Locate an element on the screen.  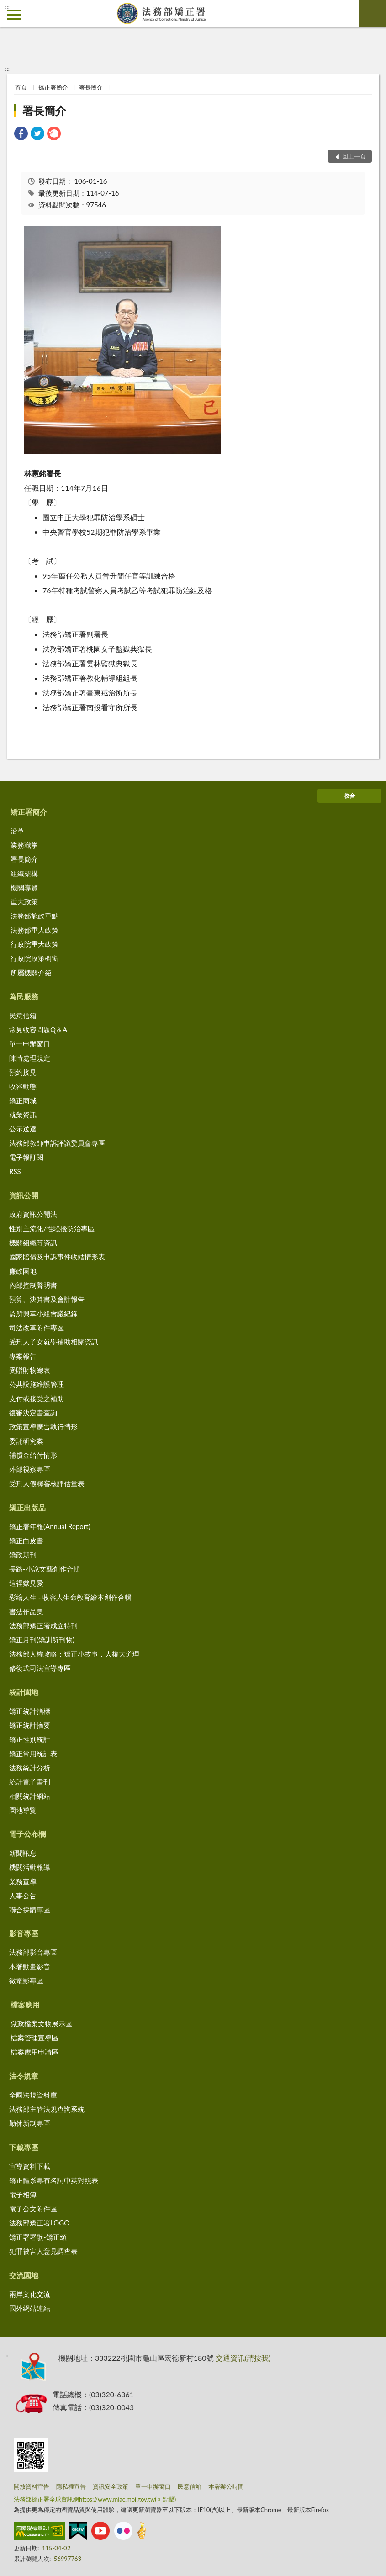
公示送達 is located at coordinates (23, 1129).